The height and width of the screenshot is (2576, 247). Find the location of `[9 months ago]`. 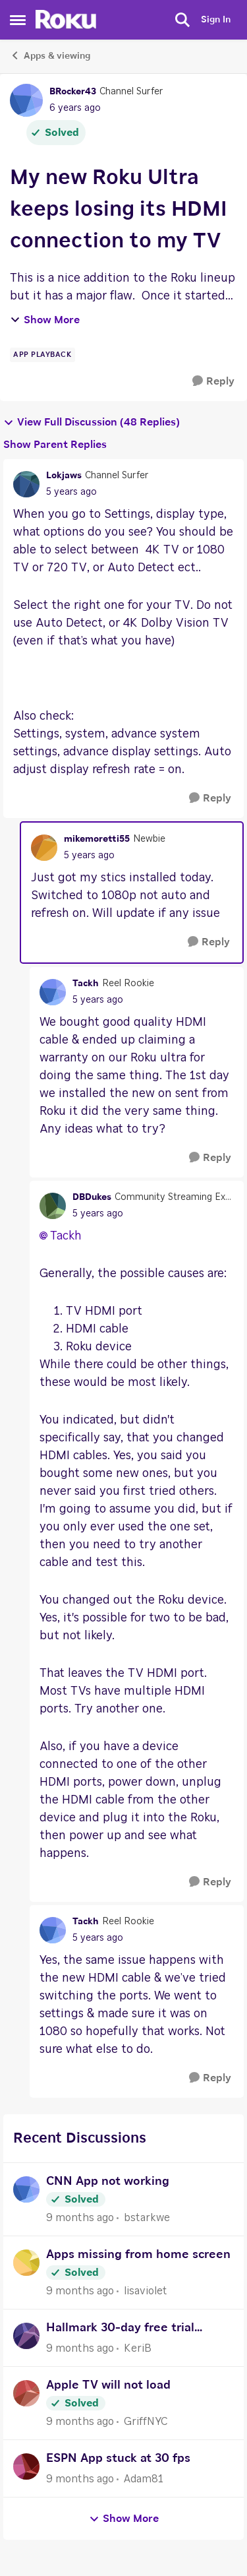

[9 months ago] is located at coordinates (80, 2218).